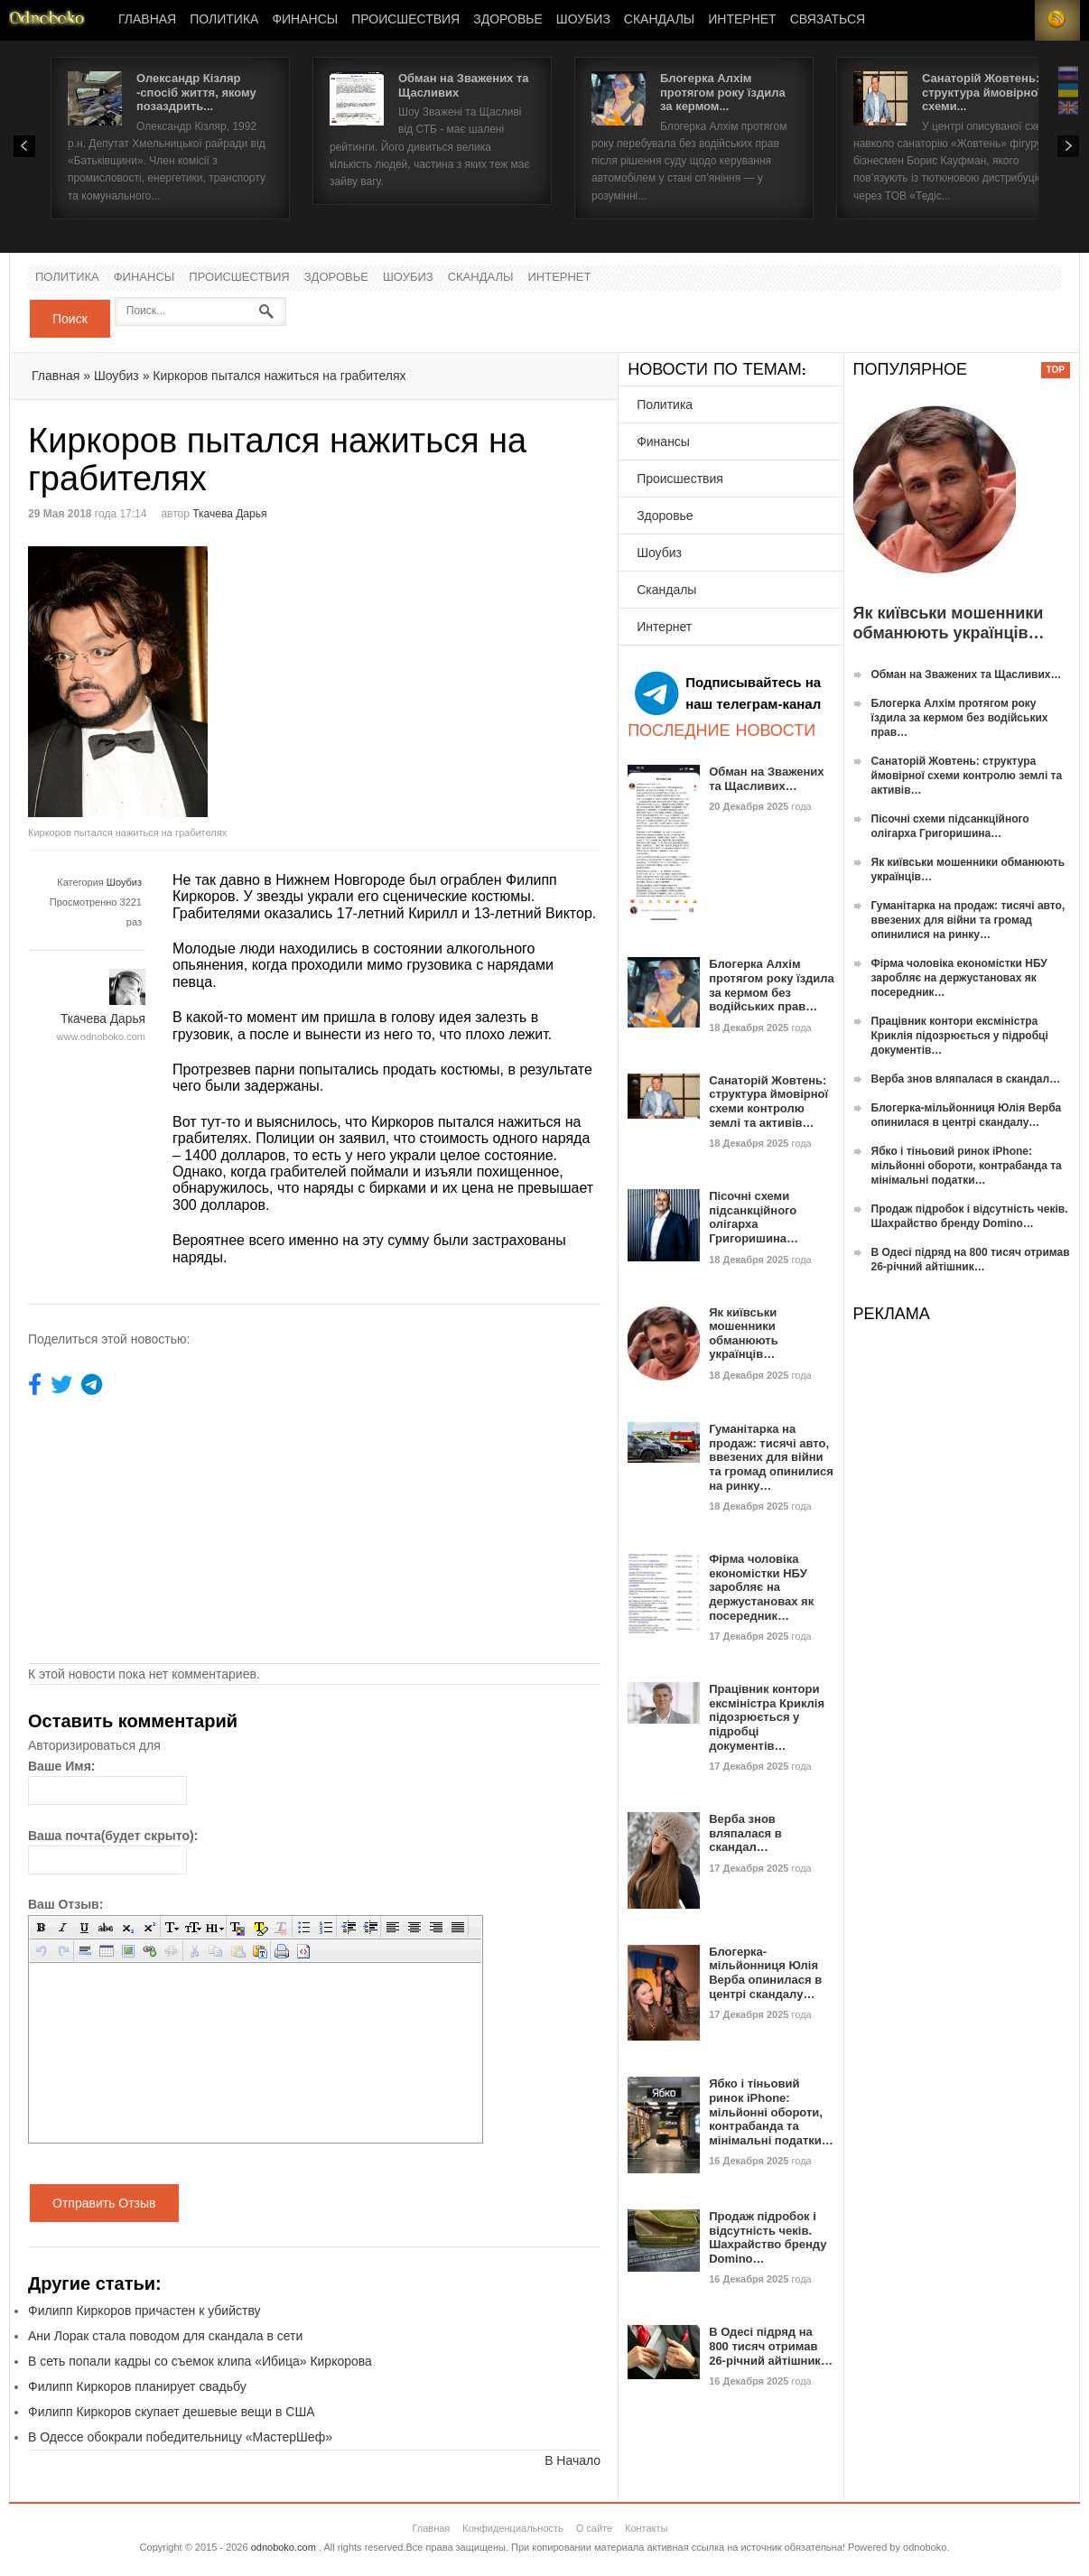 This screenshot has height=2576, width=1089. Describe the element at coordinates (767, 2237) in the screenshot. I see `Продаж підробок і відсутність чеків. Шахрайство бренду Domino…` at that location.